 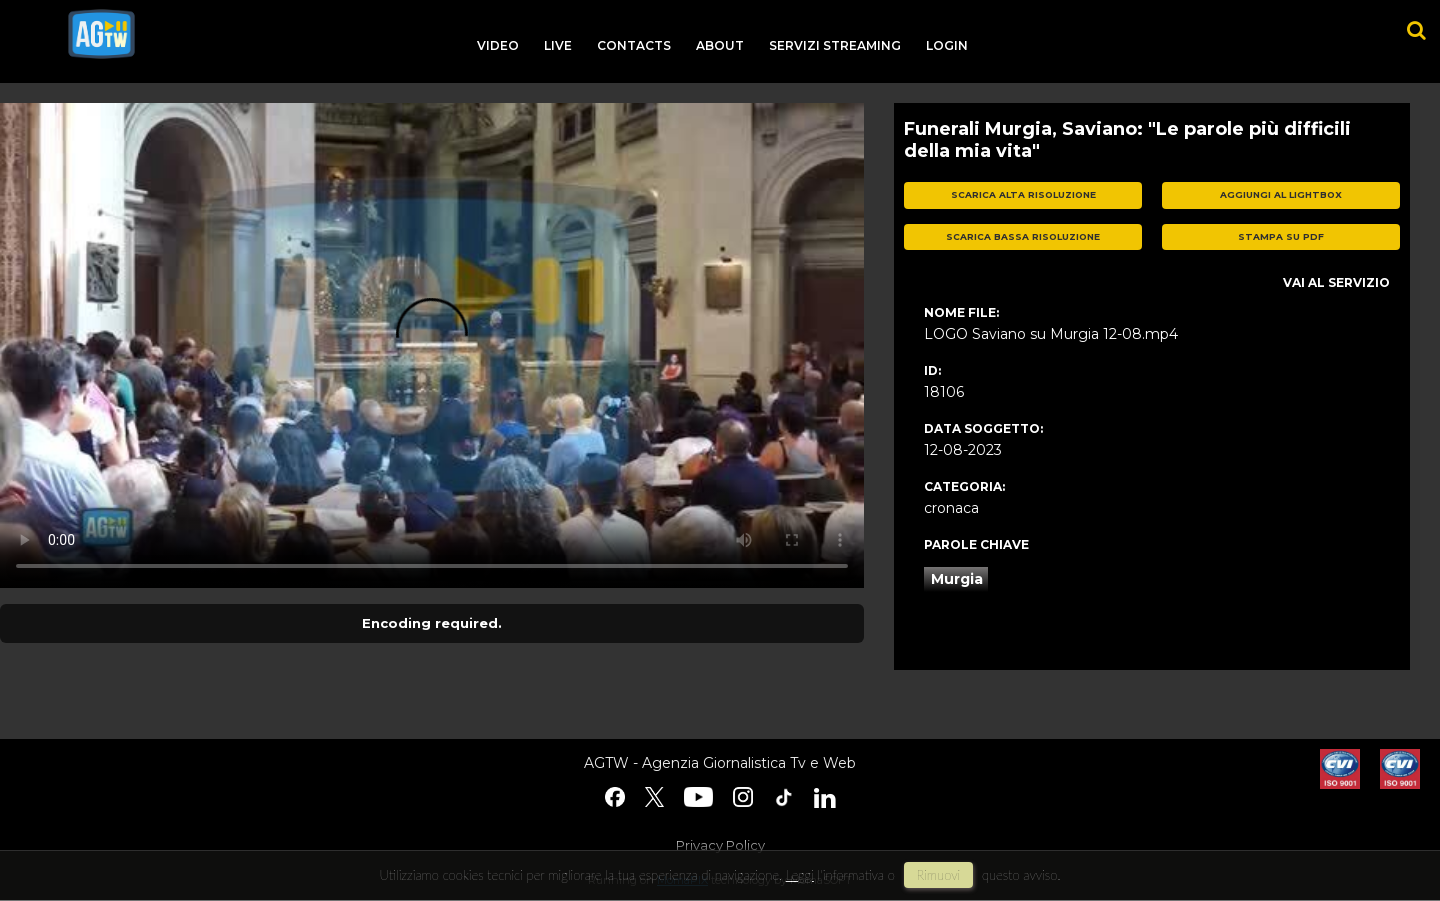 What do you see at coordinates (1281, 236) in the screenshot?
I see `stampa su pdf` at bounding box center [1281, 236].